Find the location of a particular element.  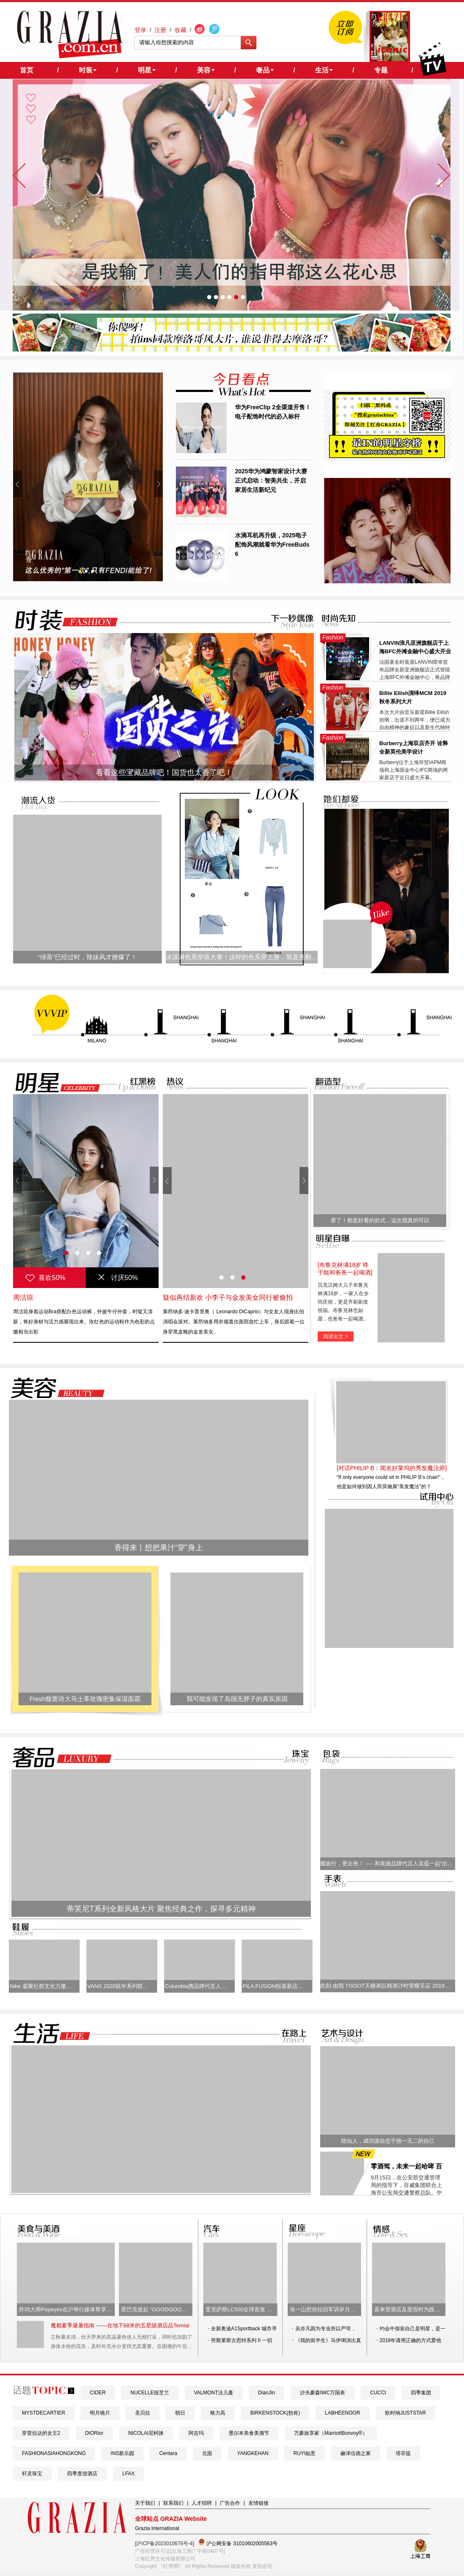

2025华为鸿蒙智家设计大赛正式启动：智美共生，开启家居生活新纪元 is located at coordinates (271, 480).